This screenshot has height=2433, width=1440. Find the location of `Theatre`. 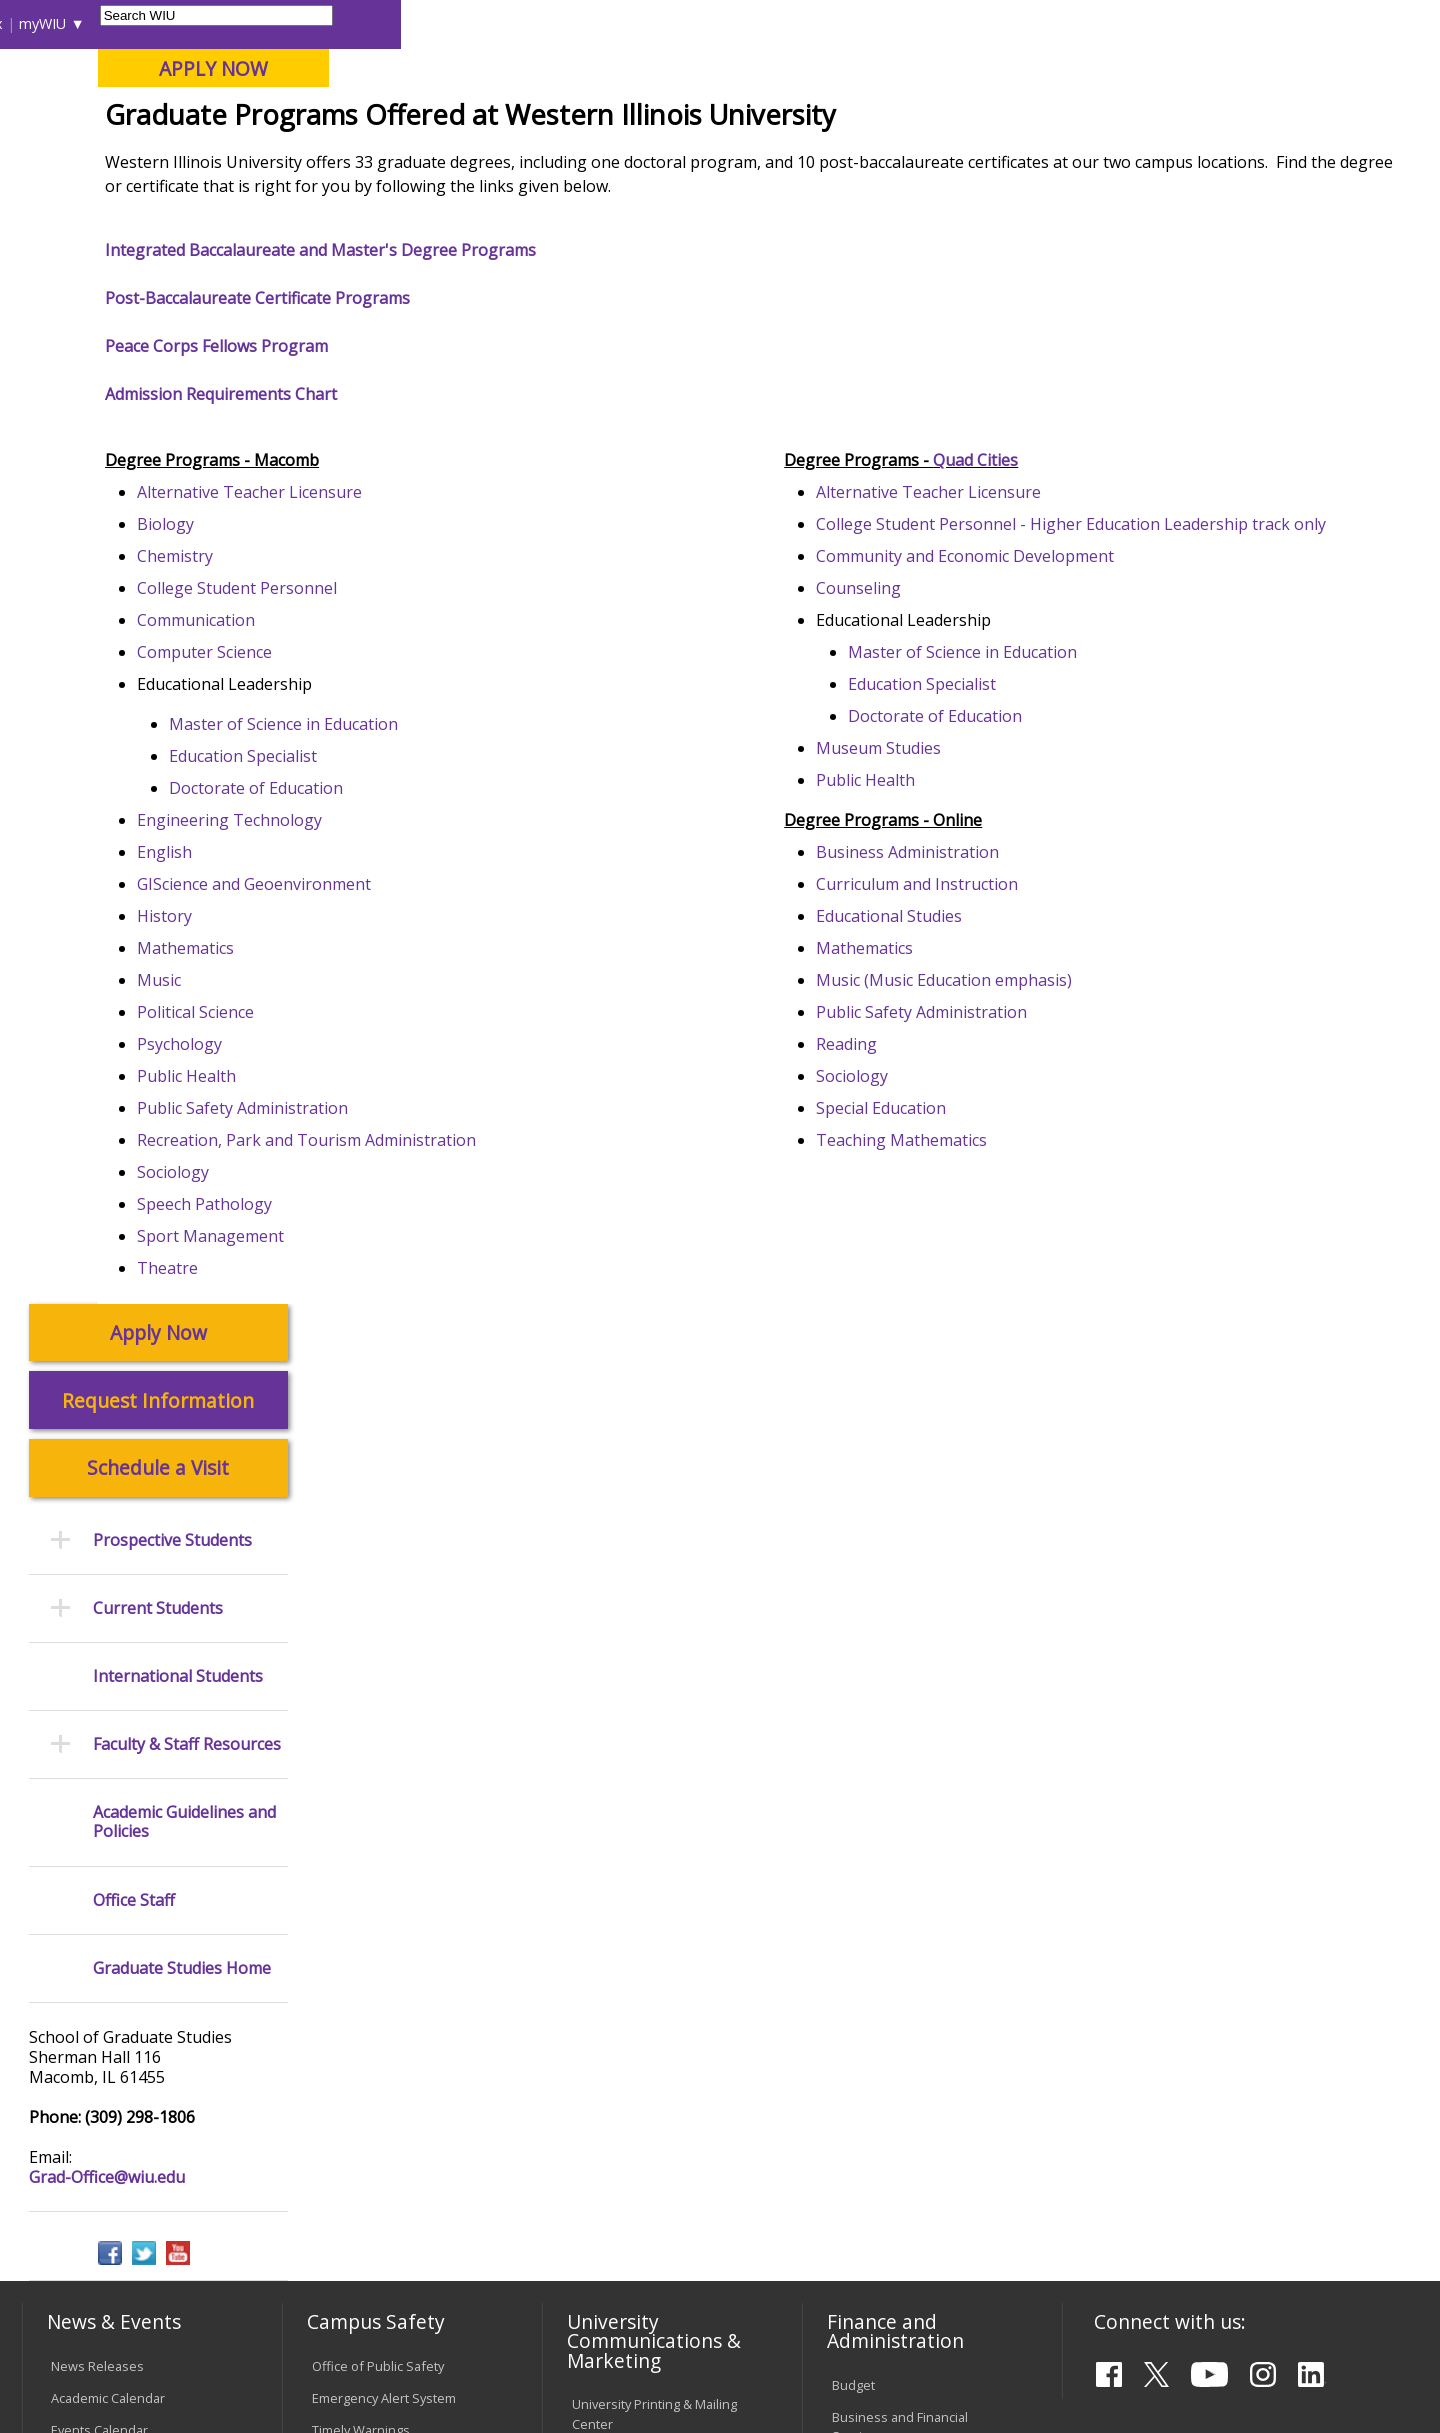

Theatre is located at coordinates (364, 1411).